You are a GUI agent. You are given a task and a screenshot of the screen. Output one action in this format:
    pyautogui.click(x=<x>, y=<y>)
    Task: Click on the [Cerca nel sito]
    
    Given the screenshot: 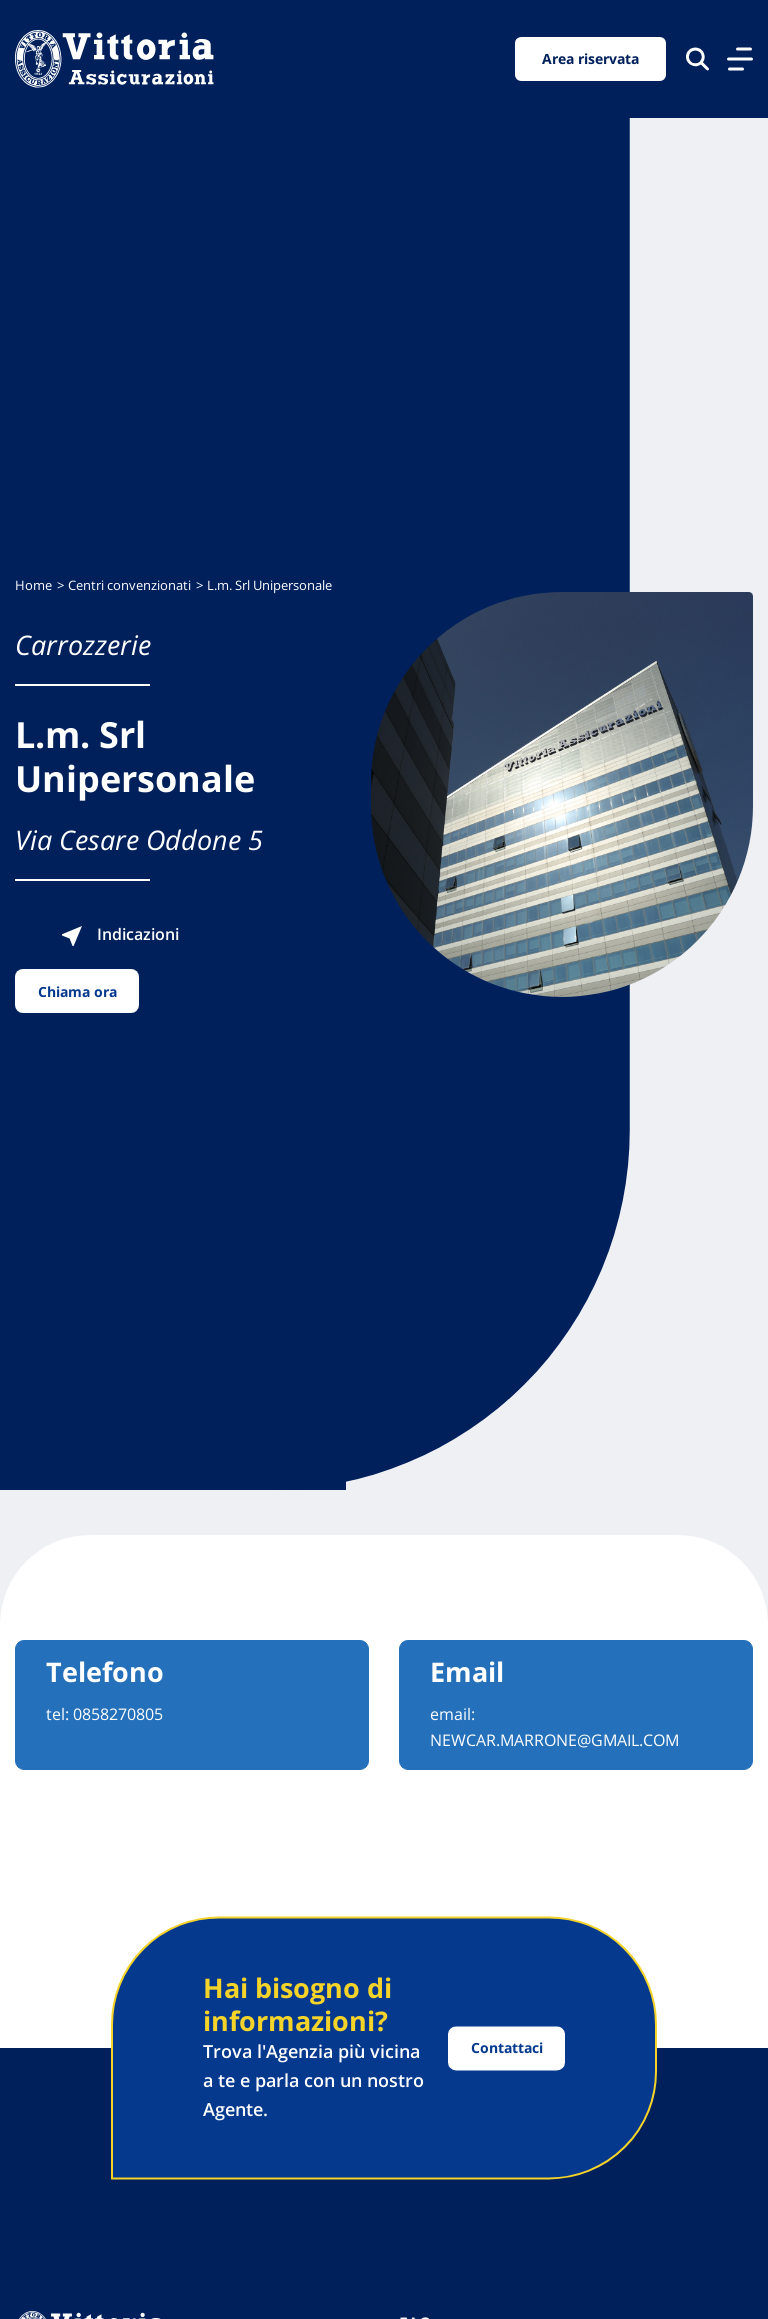 What is the action you would take?
    pyautogui.click(x=697, y=58)
    